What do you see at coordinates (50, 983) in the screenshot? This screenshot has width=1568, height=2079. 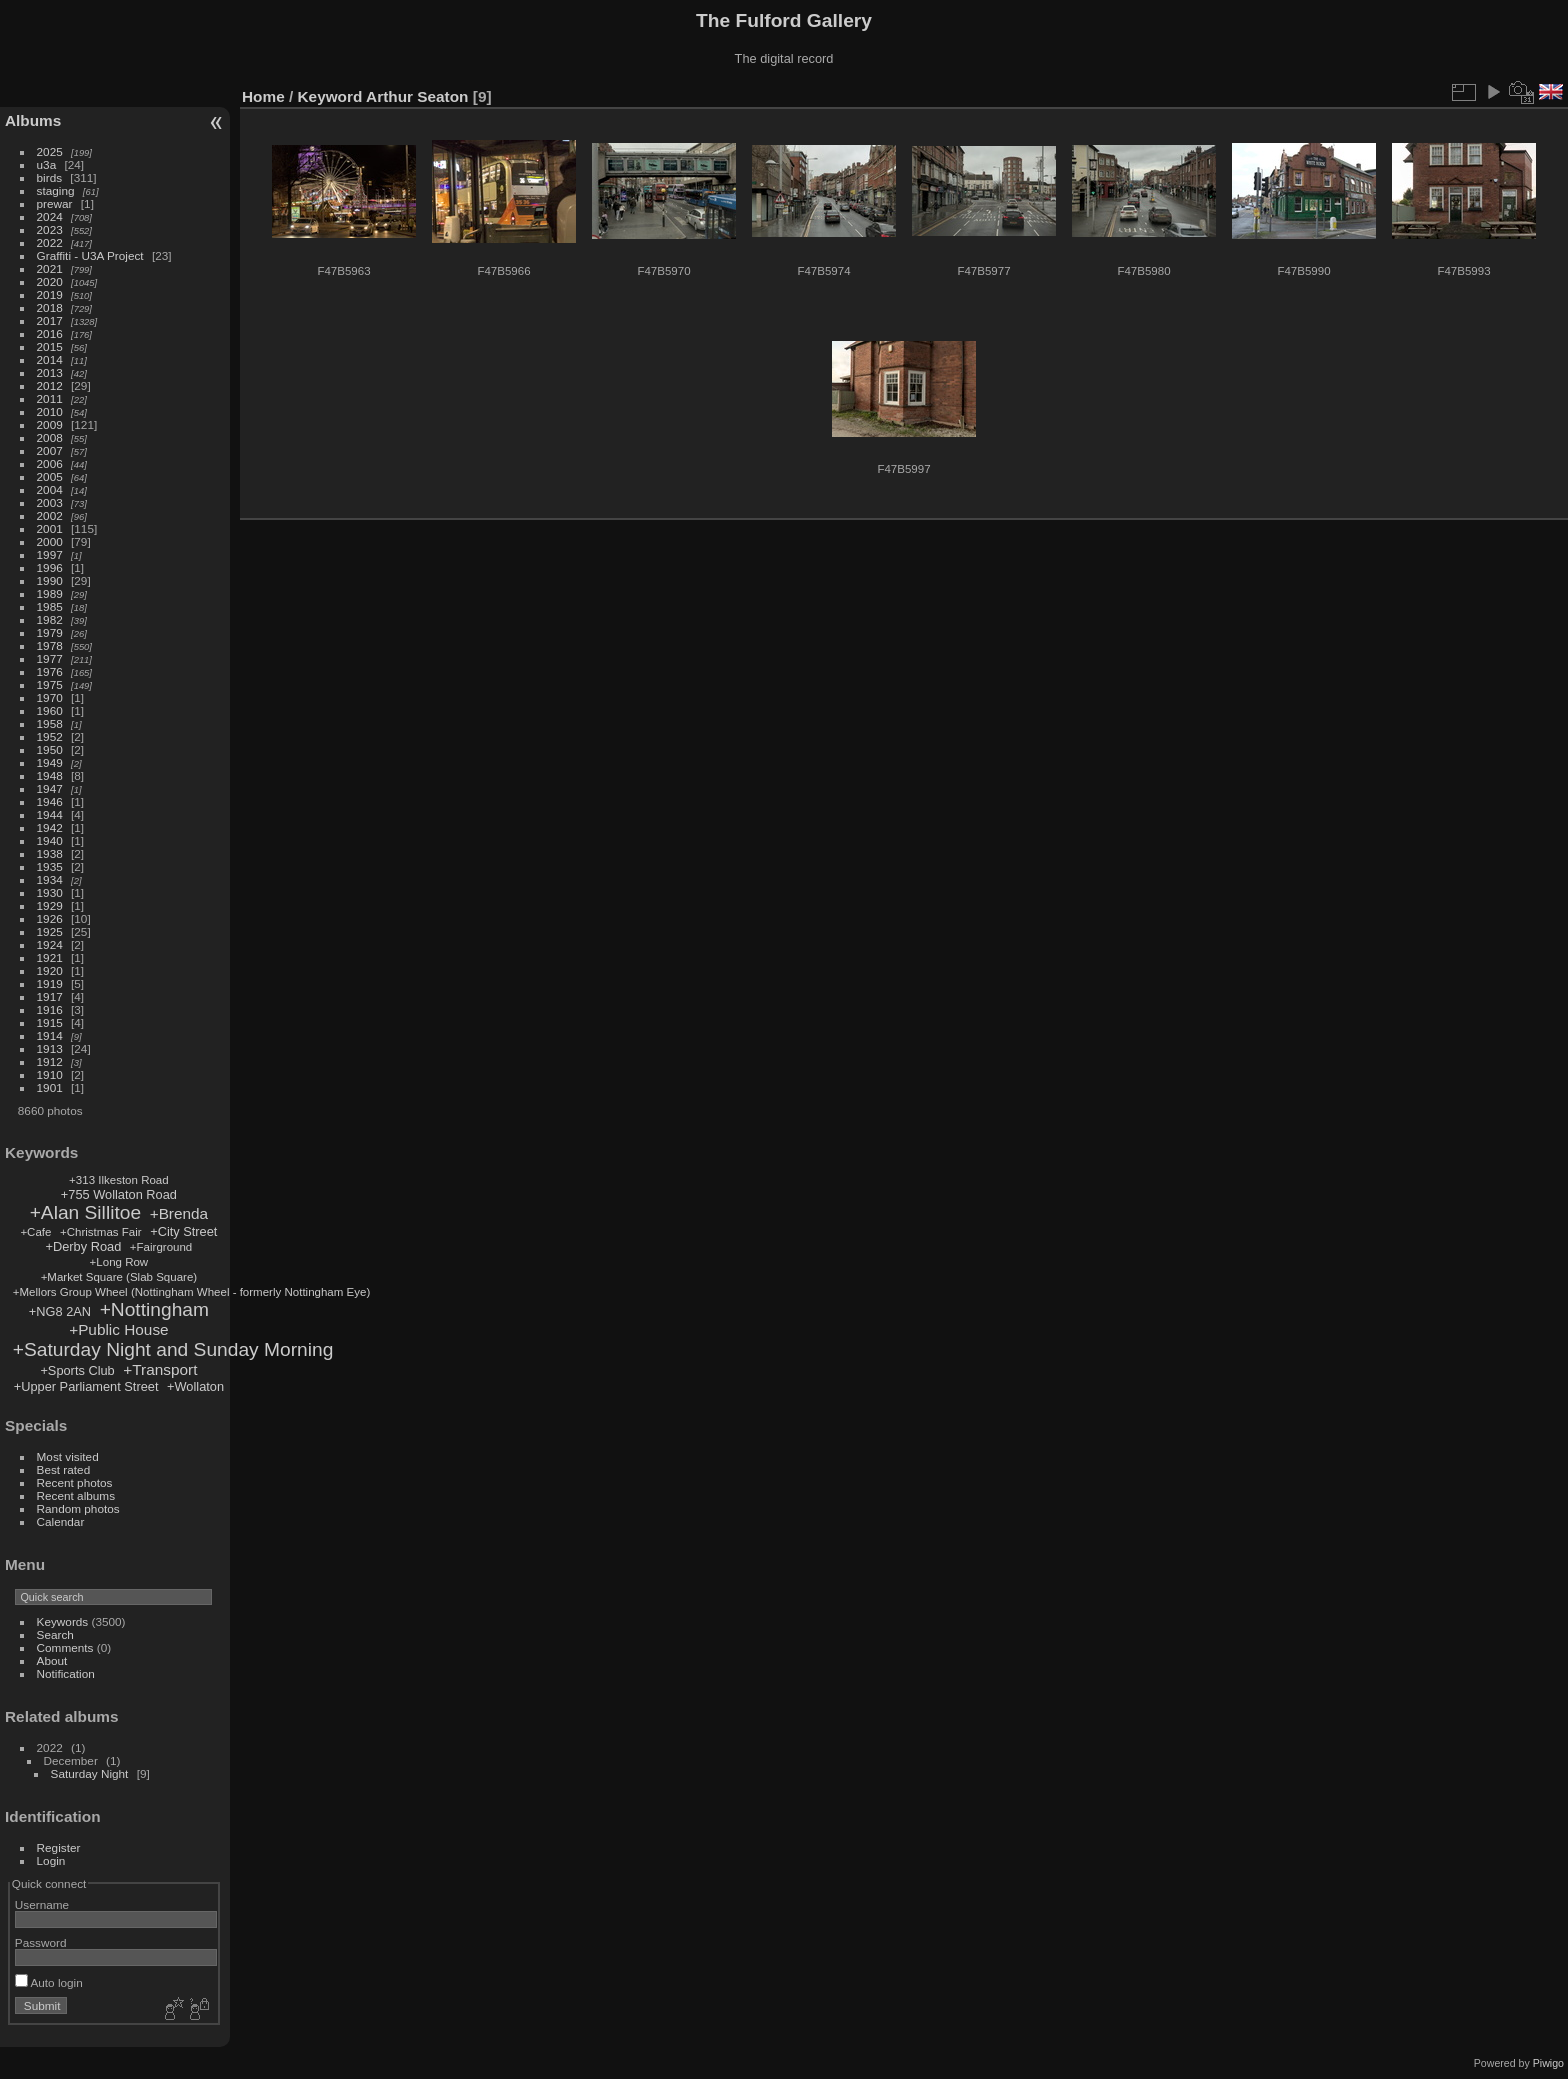 I see `1919` at bounding box center [50, 983].